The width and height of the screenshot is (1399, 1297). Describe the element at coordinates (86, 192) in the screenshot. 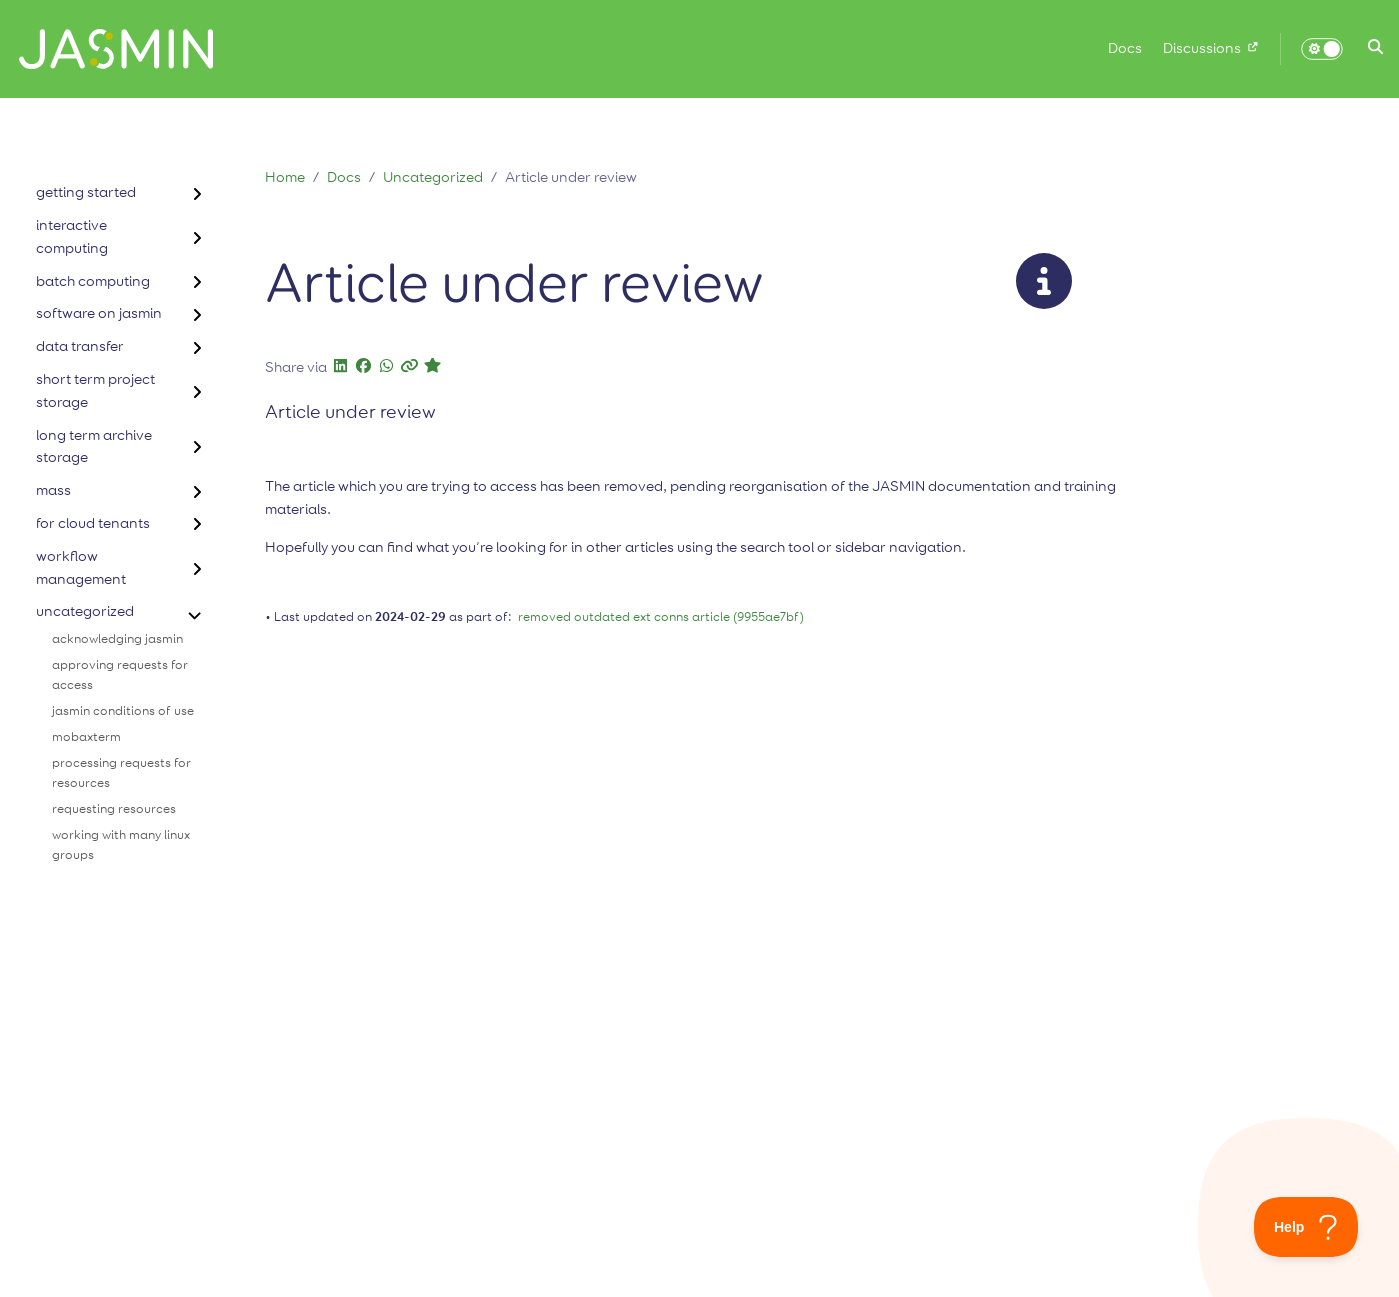

I see `getting started` at that location.